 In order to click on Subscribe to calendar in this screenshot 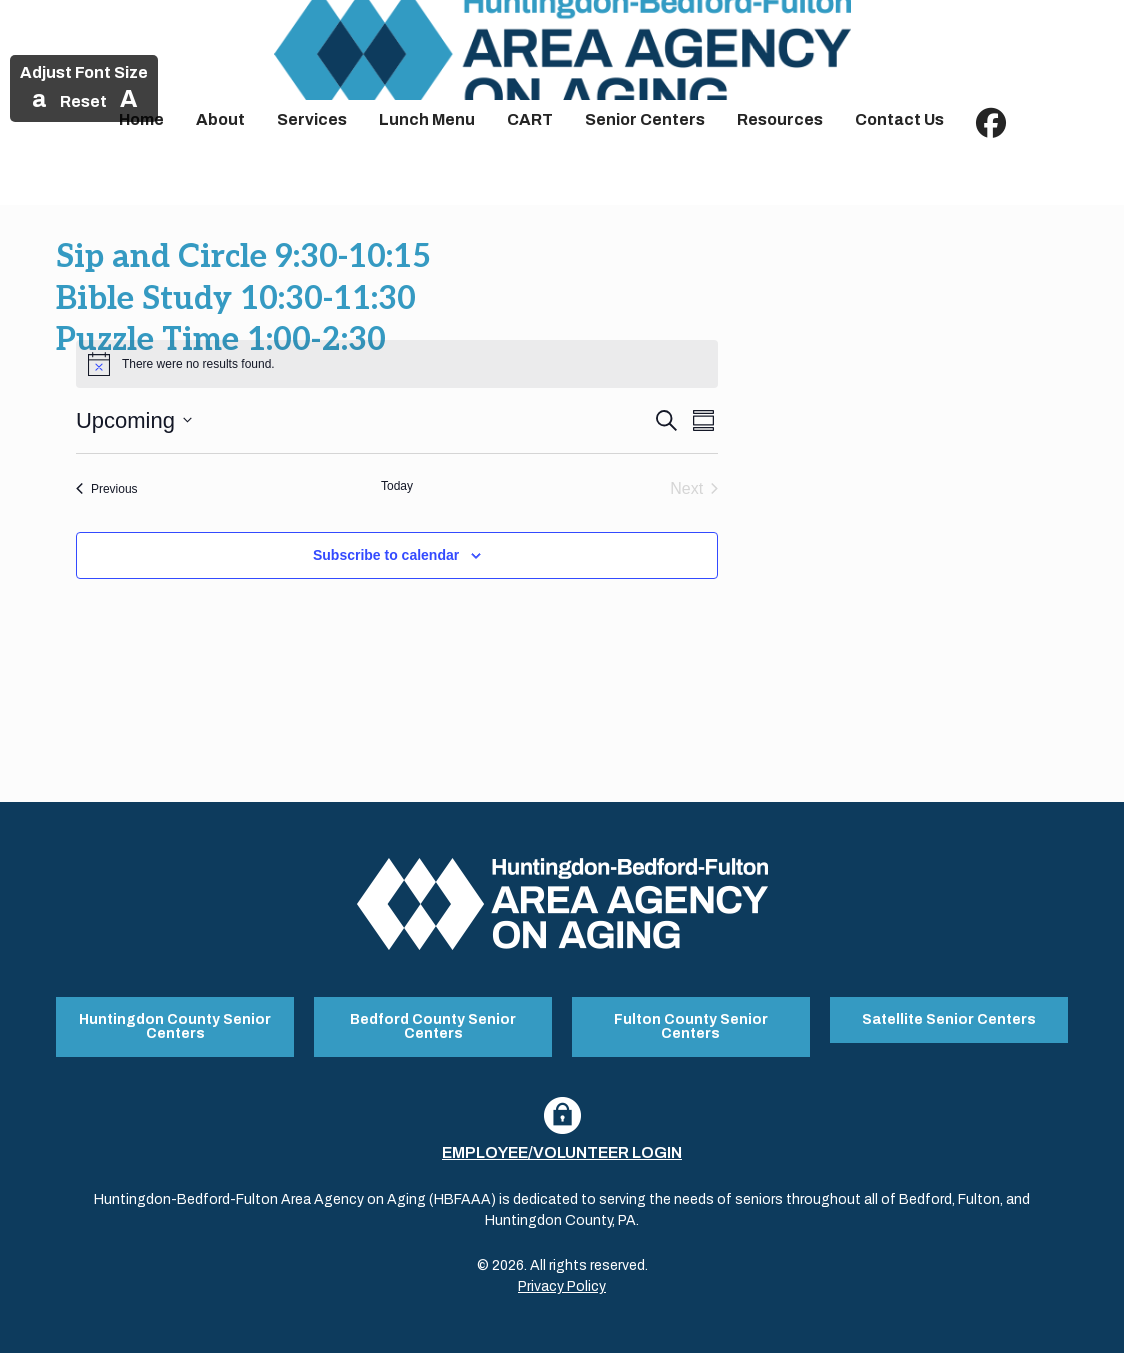, I will do `click(386, 555)`.